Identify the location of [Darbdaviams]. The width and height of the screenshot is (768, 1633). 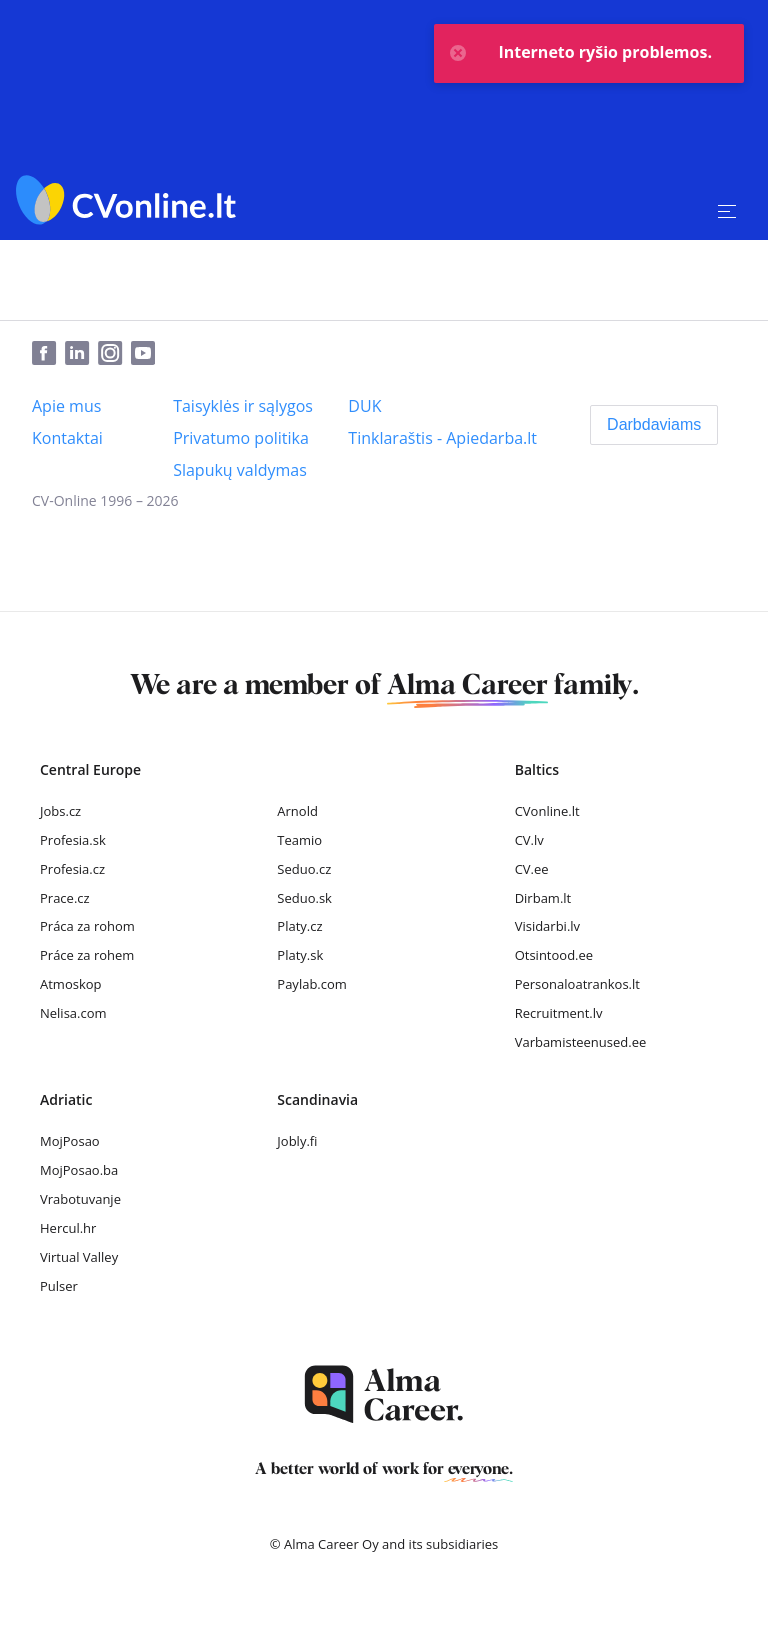
(654, 425).